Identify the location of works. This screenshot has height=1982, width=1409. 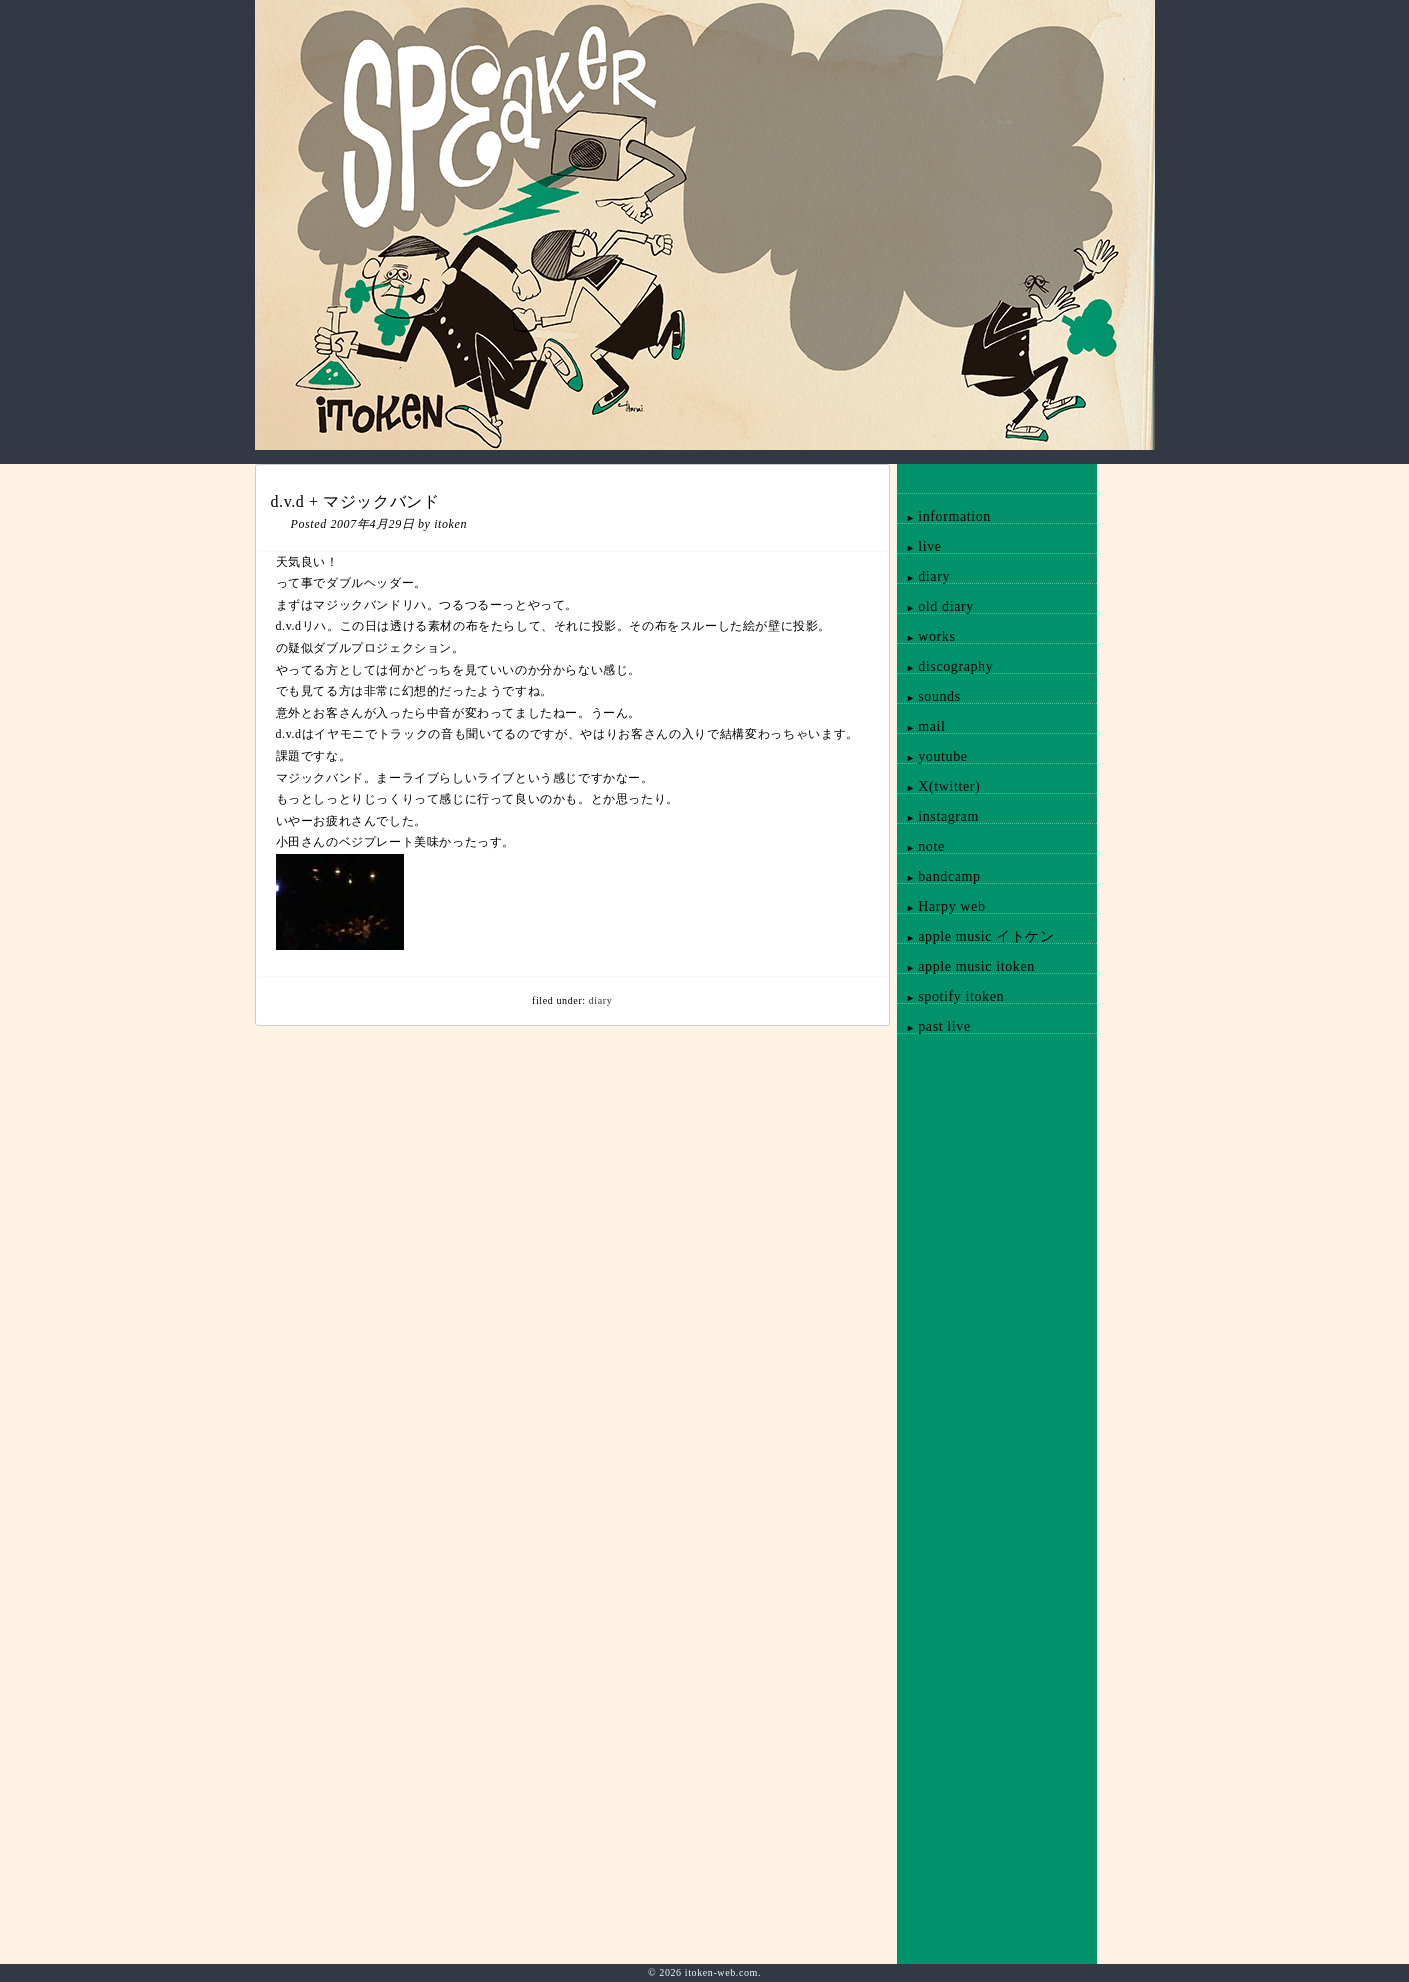
(926, 636).